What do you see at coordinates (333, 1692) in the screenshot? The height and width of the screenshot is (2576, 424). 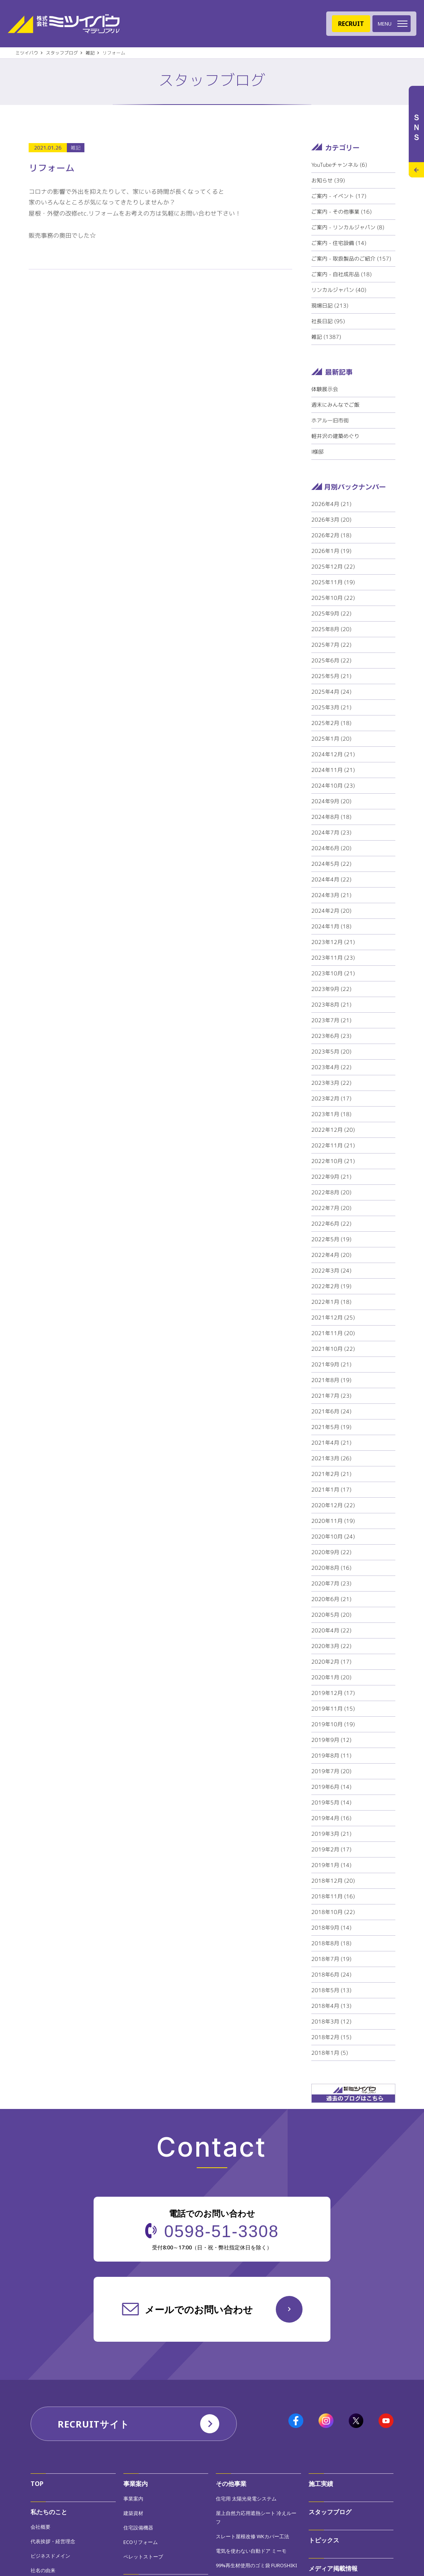 I see `2019年12月 (17)` at bounding box center [333, 1692].